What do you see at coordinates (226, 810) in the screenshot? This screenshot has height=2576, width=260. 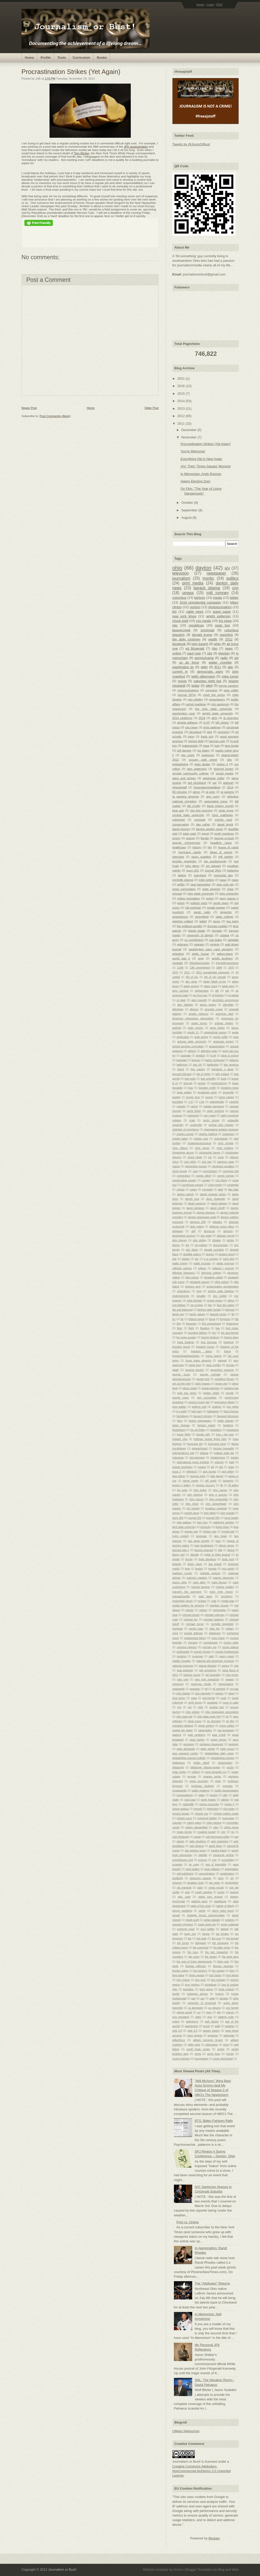 I see `cenk uygur` at bounding box center [226, 810].